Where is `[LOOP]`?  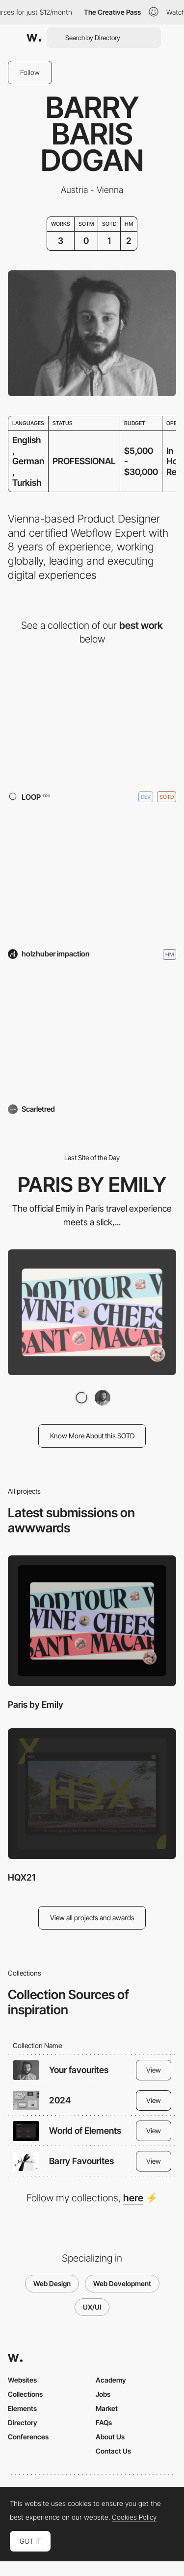 [LOOP] is located at coordinates (81, 1398).